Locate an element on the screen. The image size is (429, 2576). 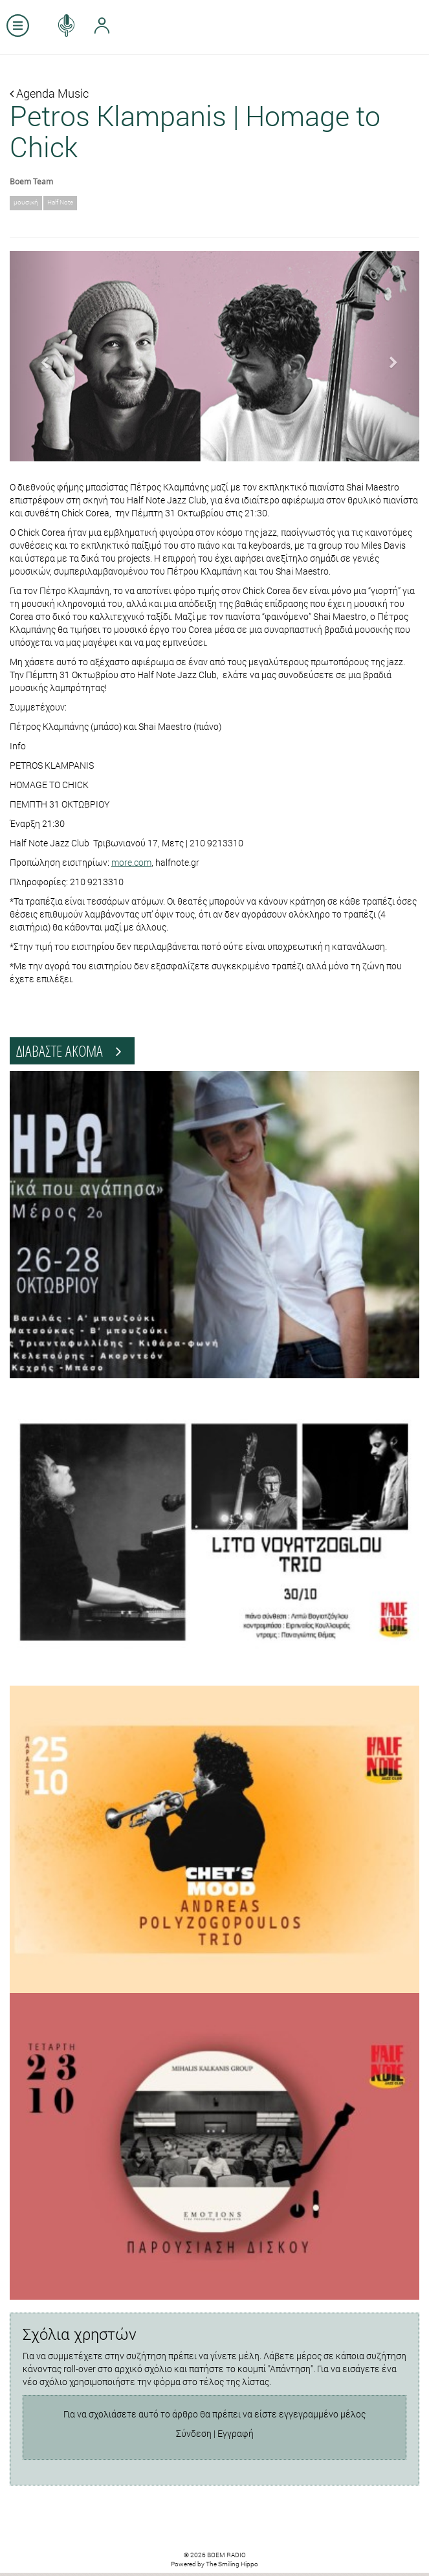
Boem Team is located at coordinates (31, 181).